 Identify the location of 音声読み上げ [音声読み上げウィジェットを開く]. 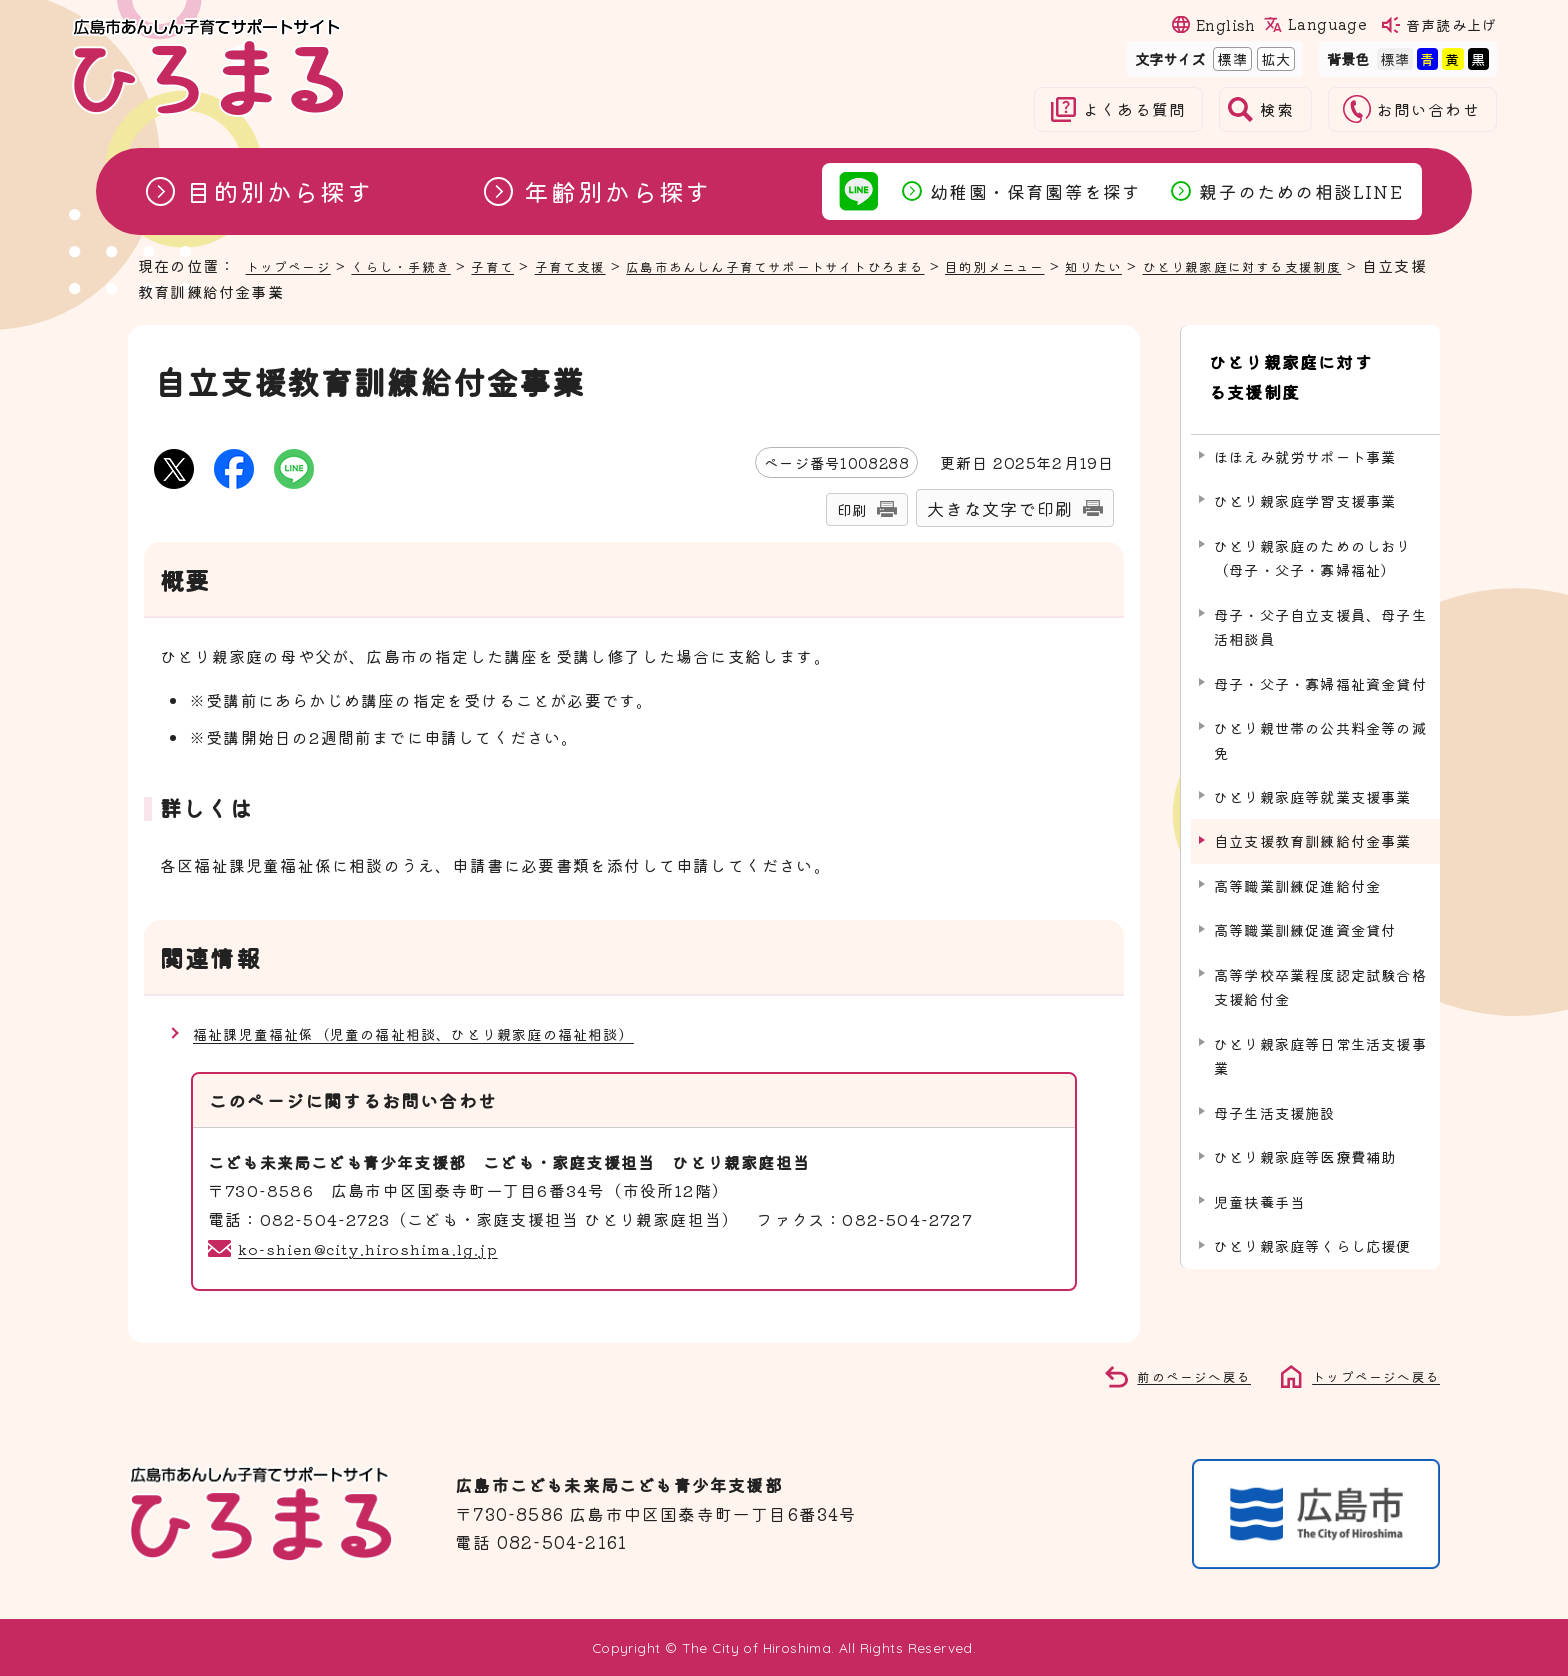
(1451, 24).